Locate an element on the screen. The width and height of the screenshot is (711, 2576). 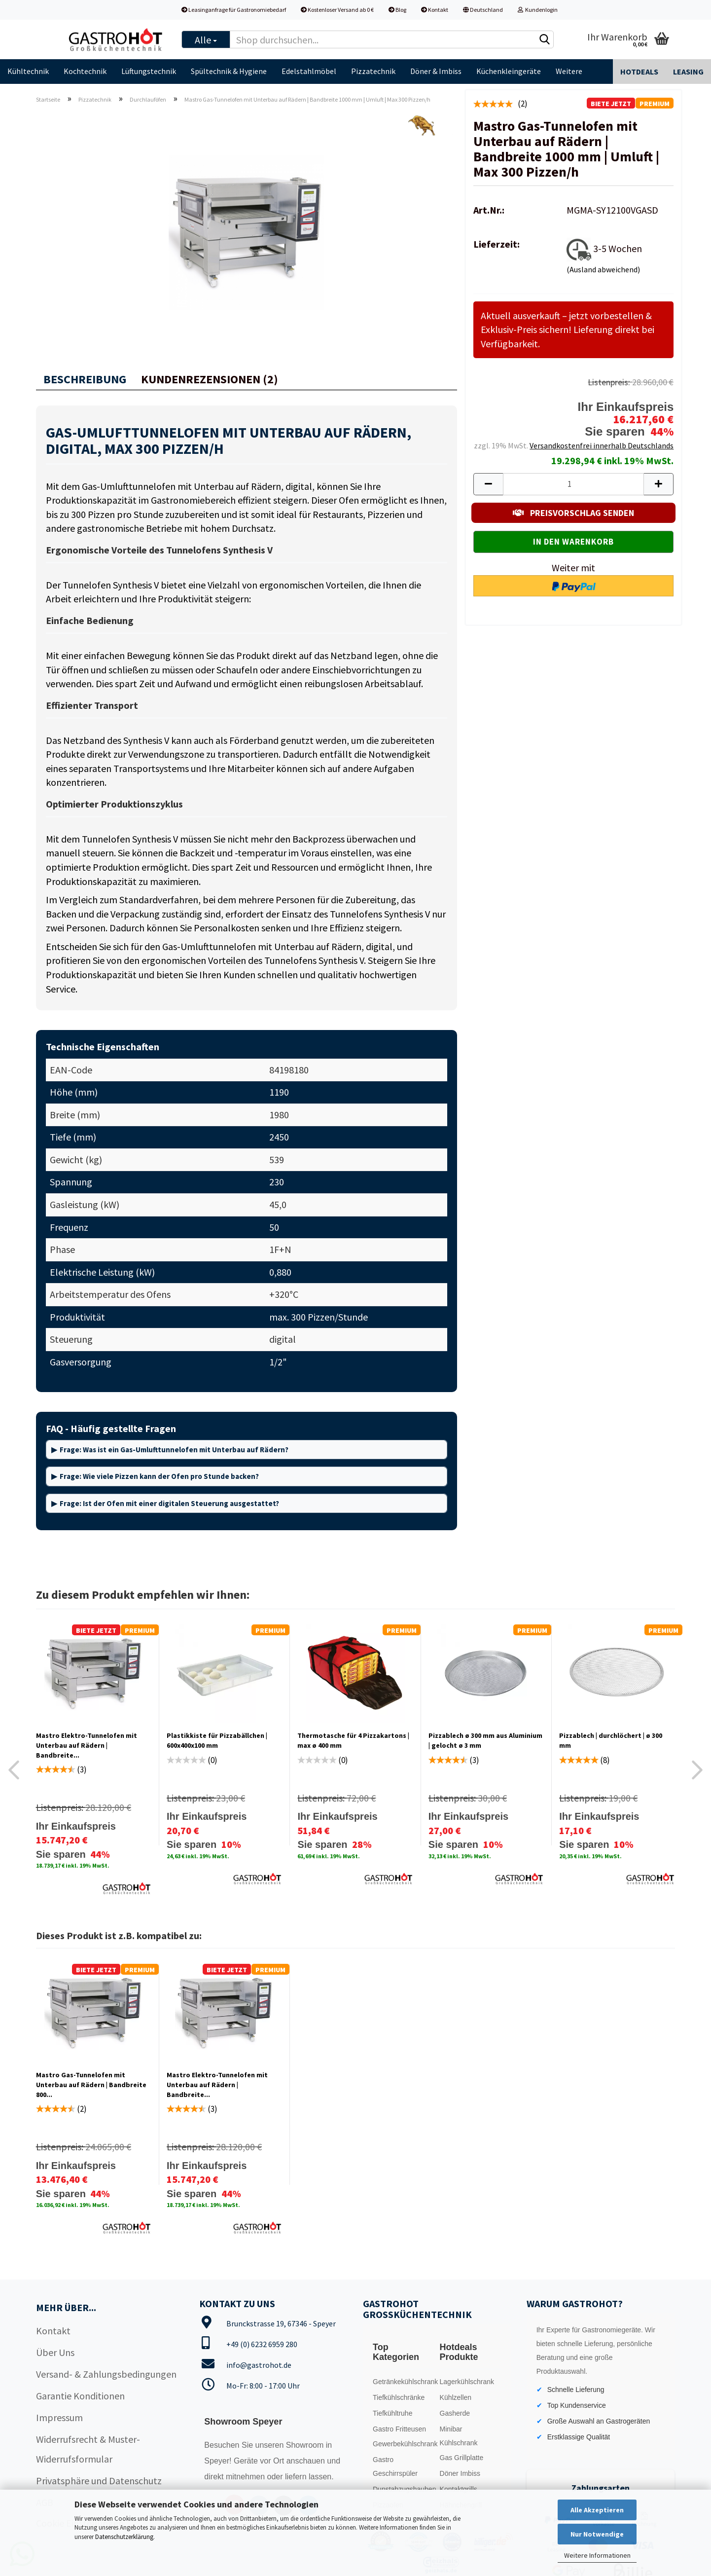
Showroom is located at coordinates (306, 2445).